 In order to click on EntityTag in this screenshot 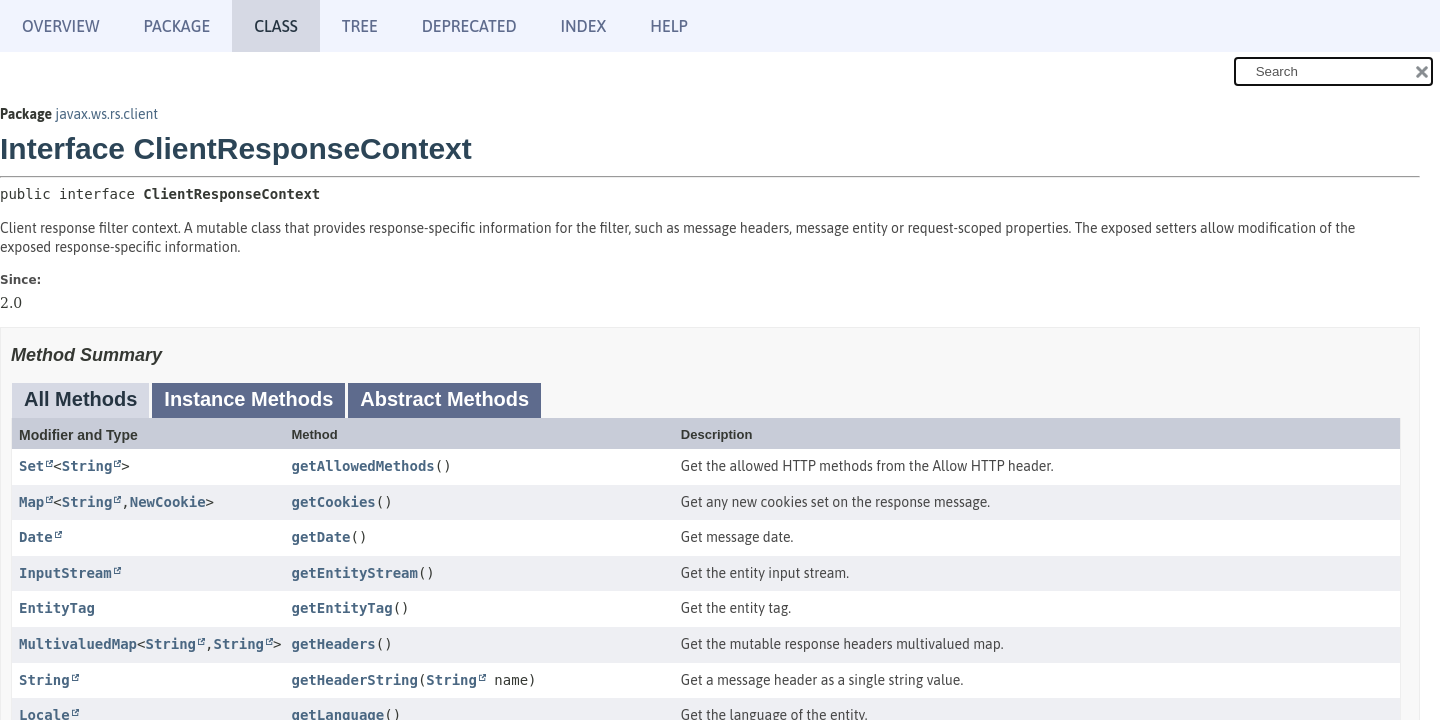, I will do `click(57, 608)`.